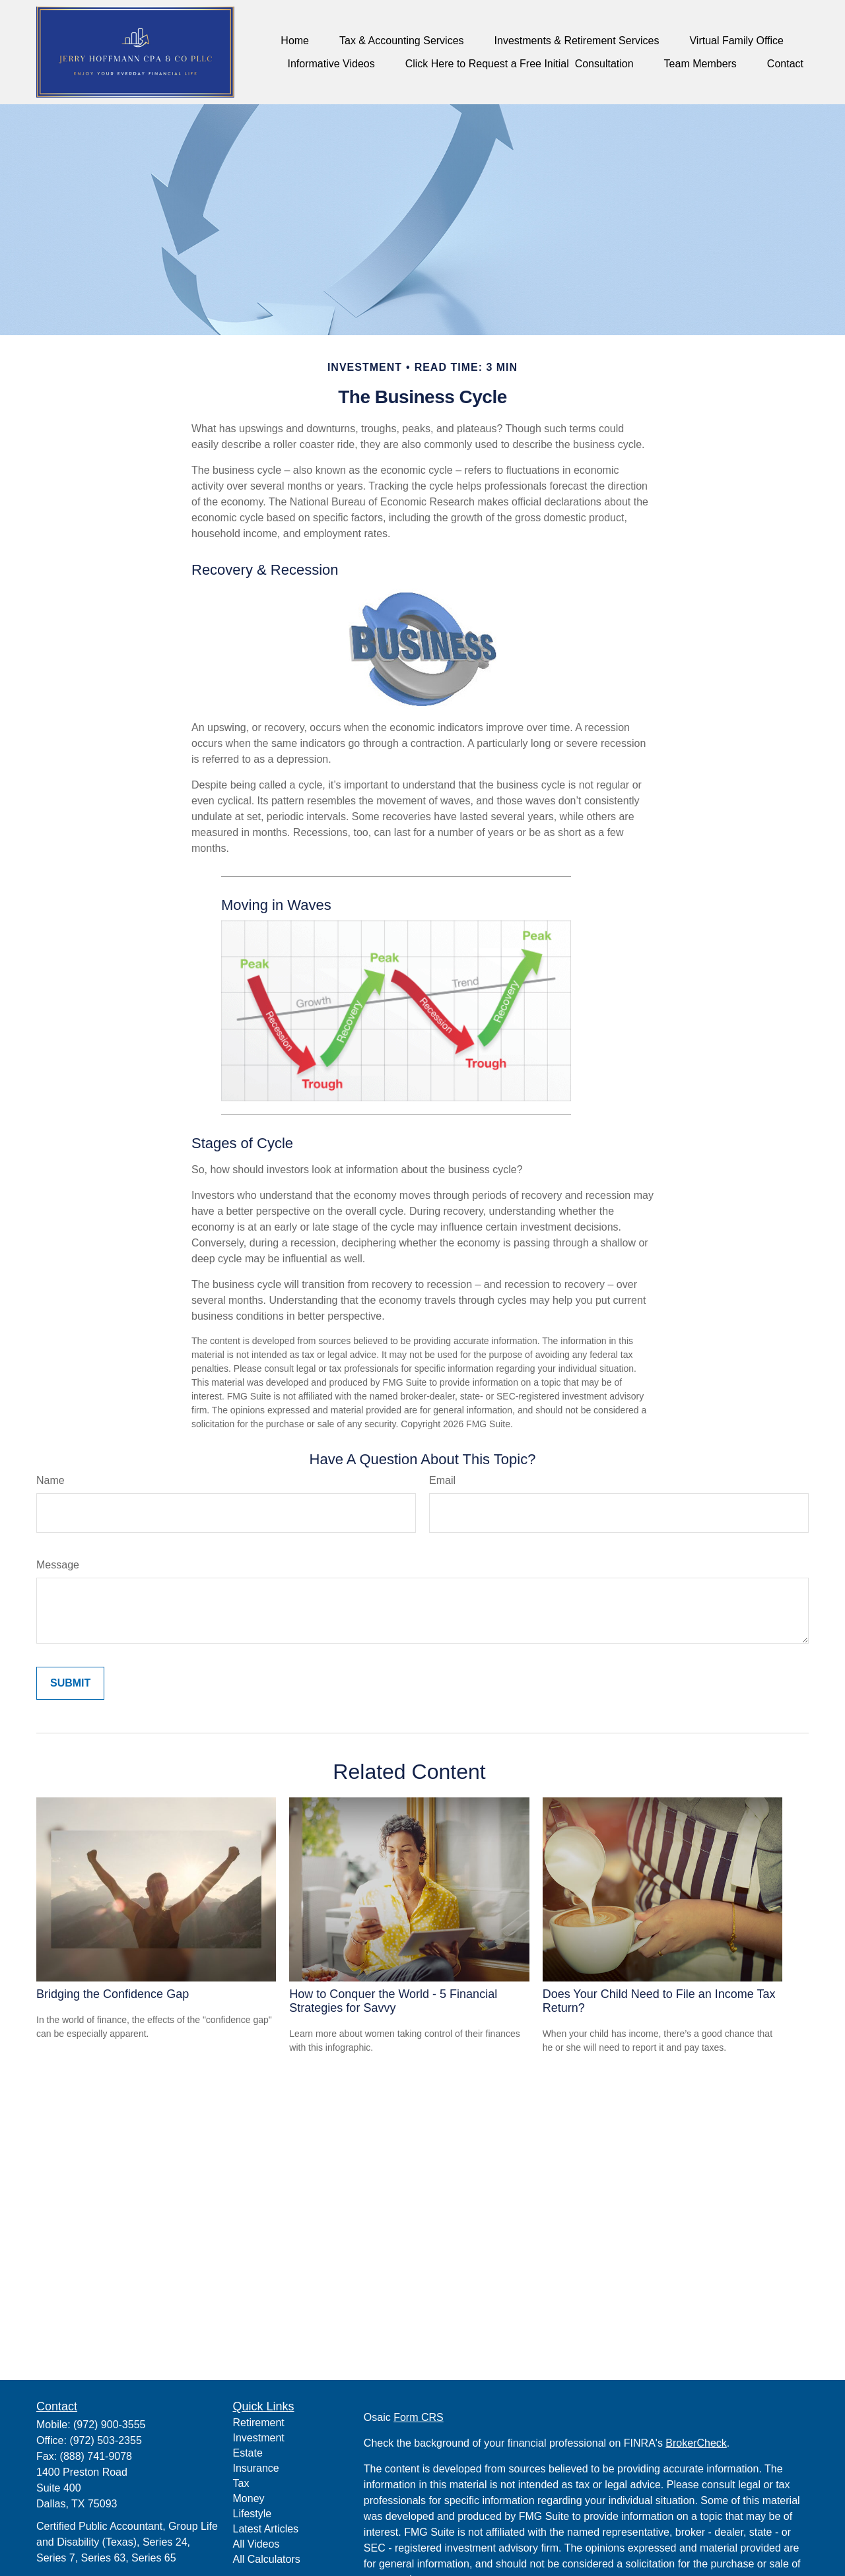 The image size is (845, 2576). Describe the element at coordinates (259, 2437) in the screenshot. I see `Investment` at that location.